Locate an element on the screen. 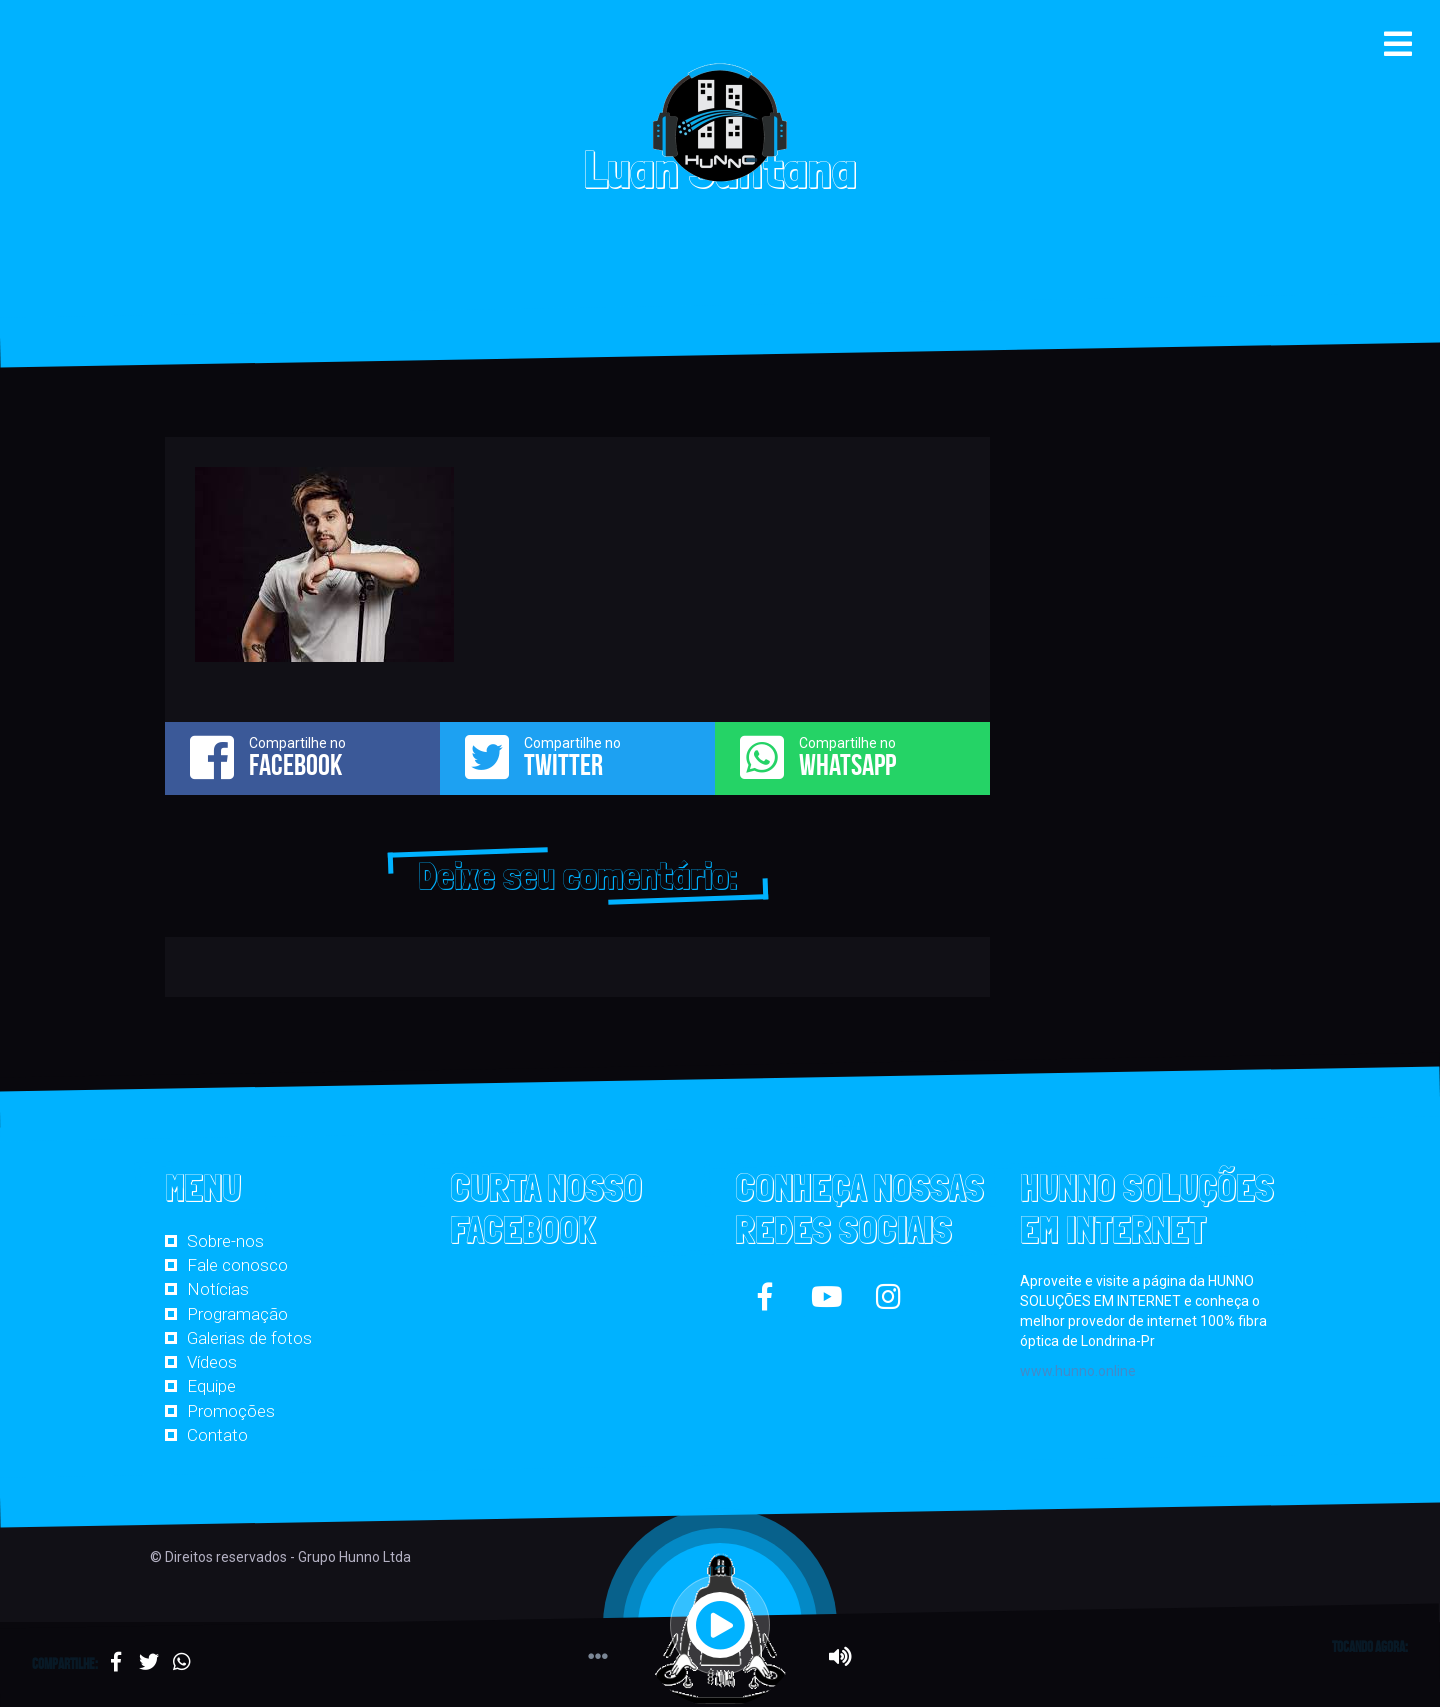  Vídeos is located at coordinates (212, 1362).